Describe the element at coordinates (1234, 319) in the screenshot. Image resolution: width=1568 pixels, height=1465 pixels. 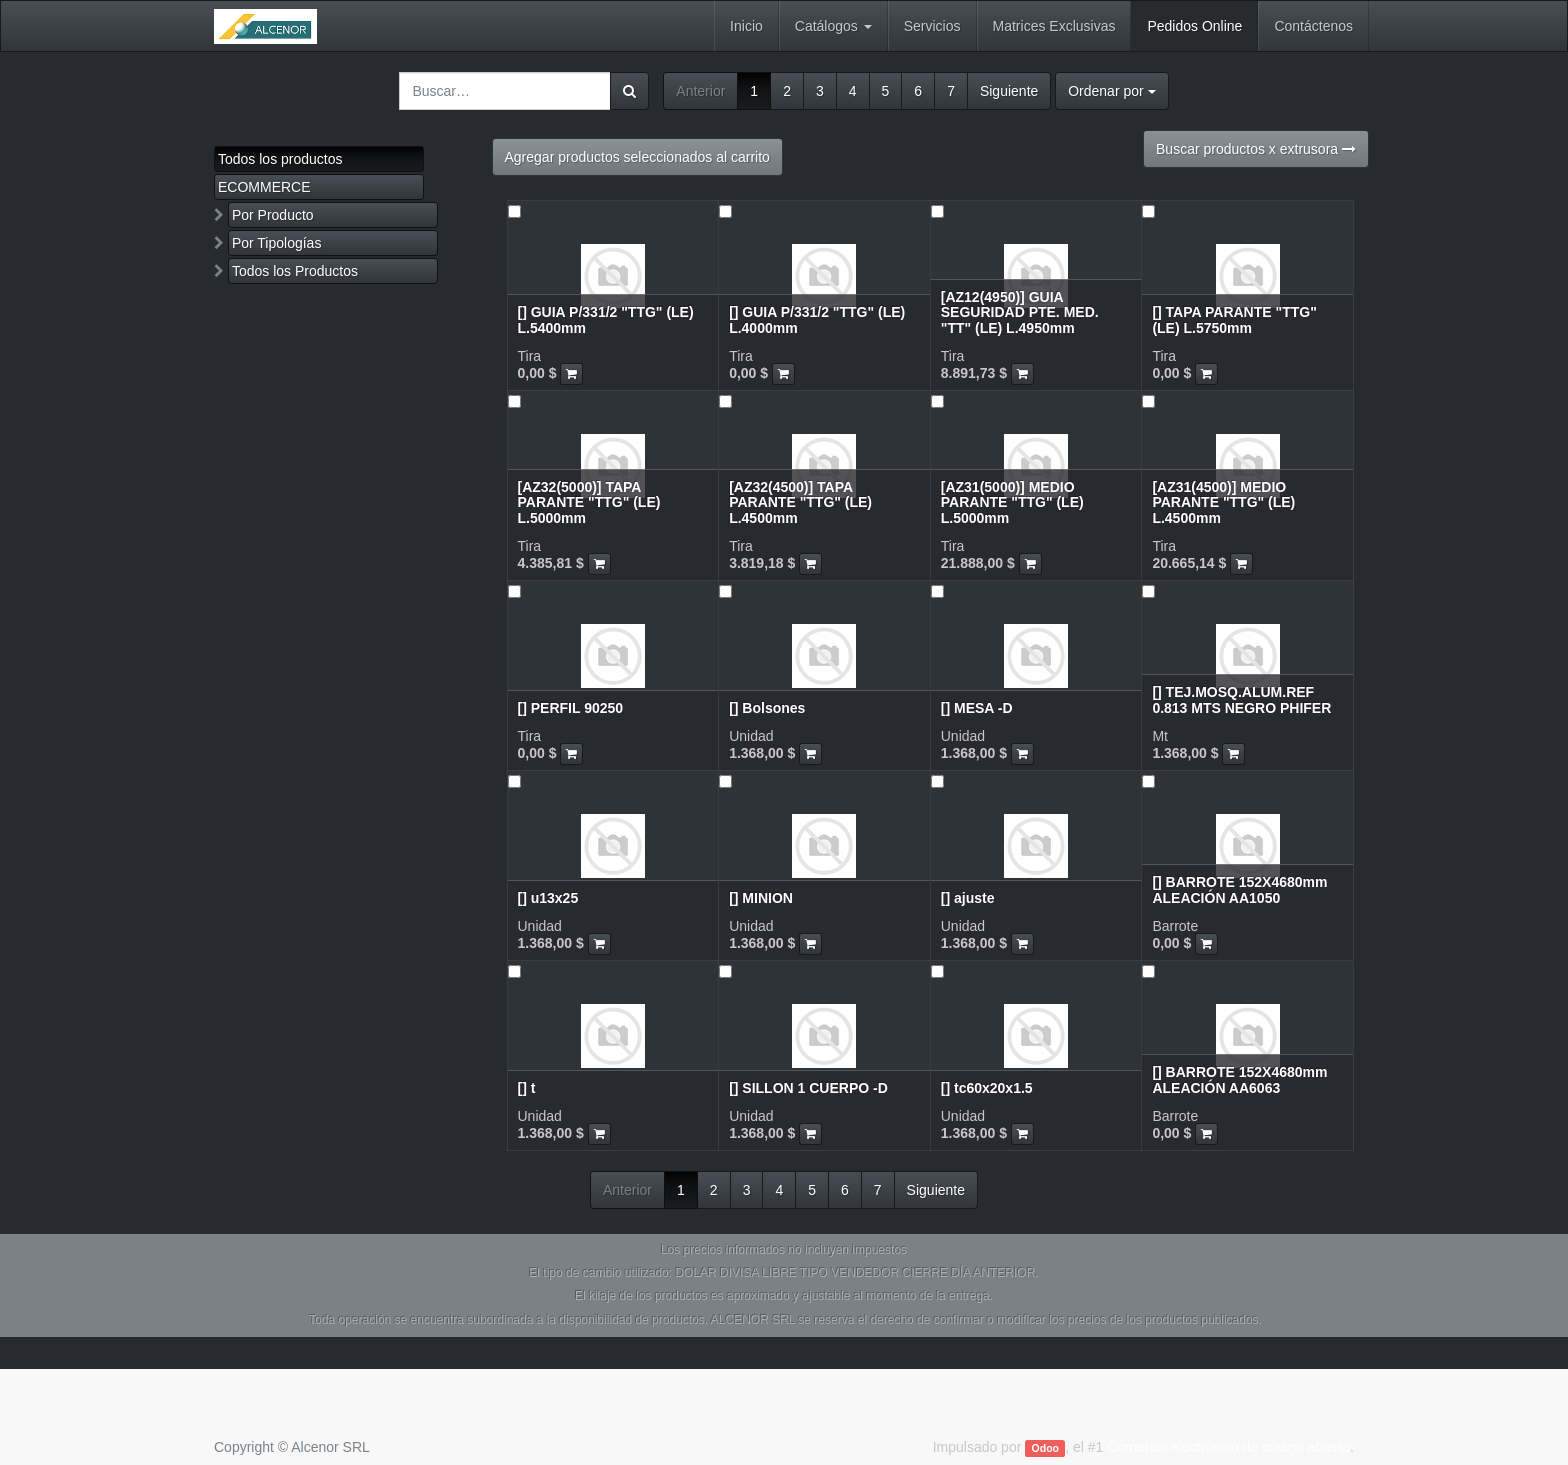
I see `[] TAPA PARANTE "TTG" (LE) L.5750mm` at that location.